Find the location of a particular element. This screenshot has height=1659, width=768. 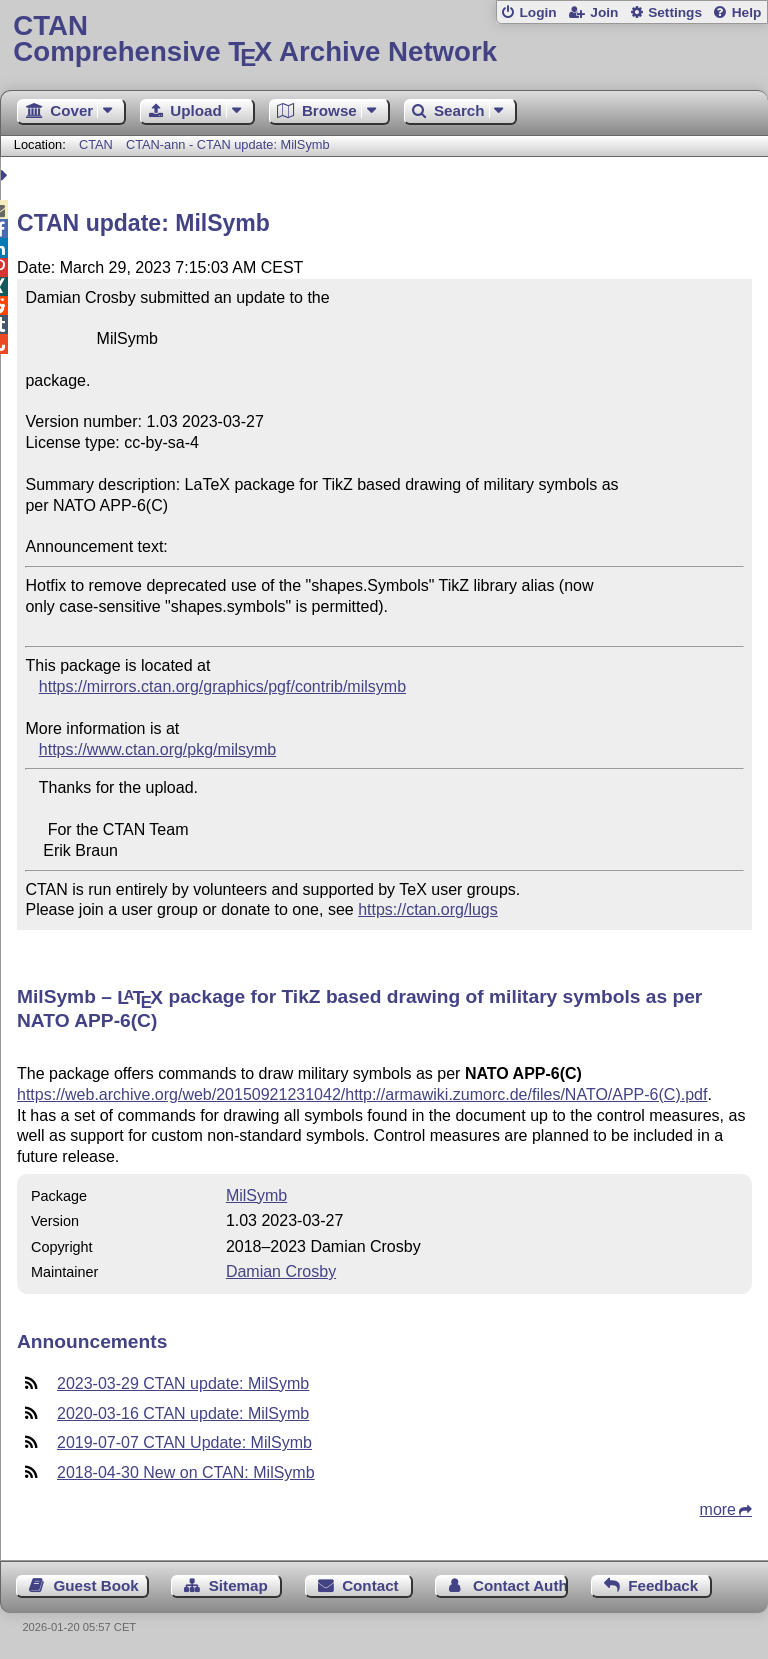

Guest Book is located at coordinates (96, 1585).